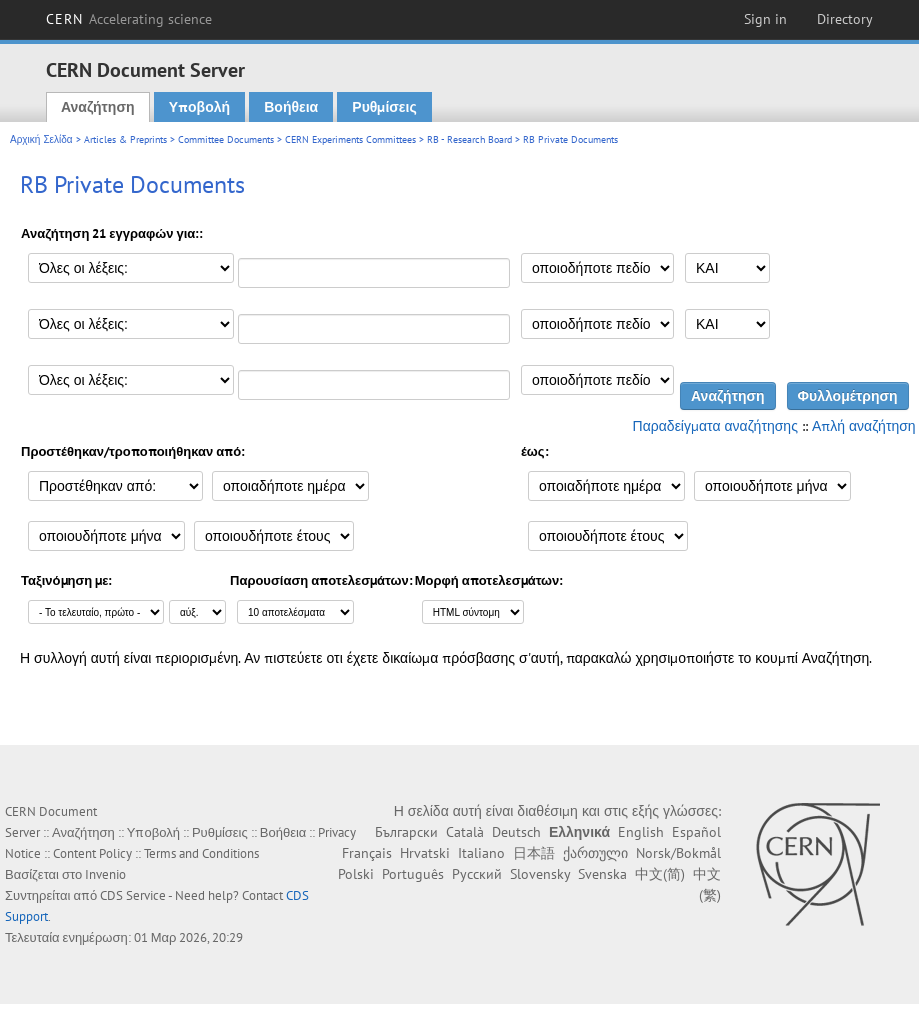 The height and width of the screenshot is (1025, 919). Describe the element at coordinates (291, 107) in the screenshot. I see `Βοήθεια` at that location.